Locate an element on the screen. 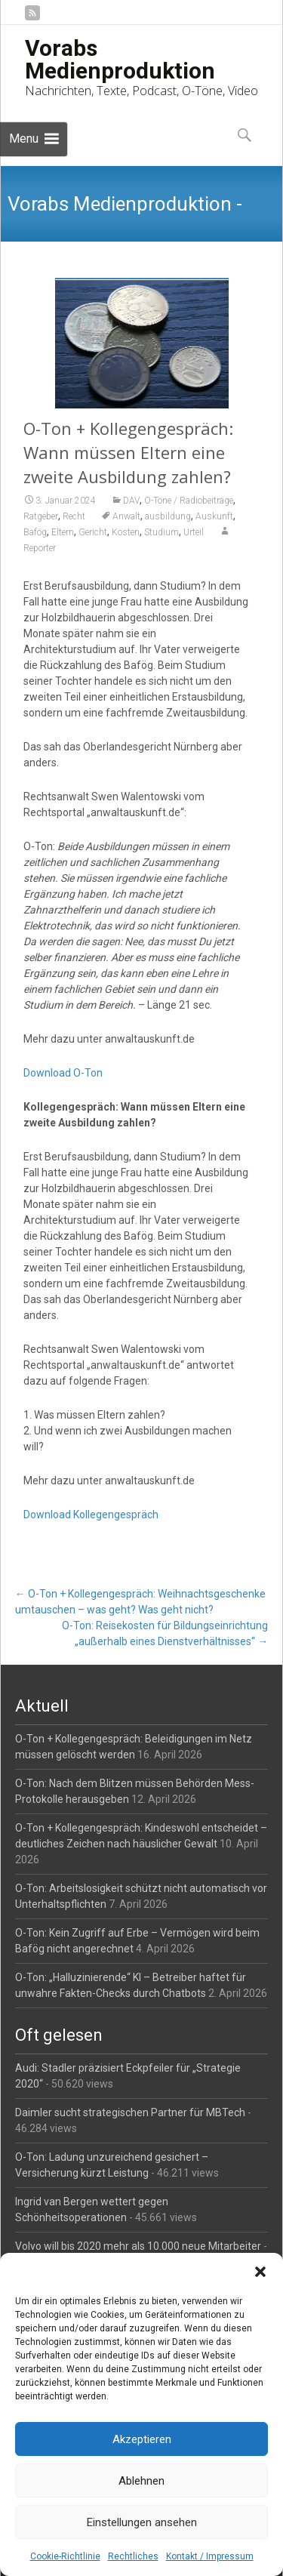 The image size is (283, 2576). ausbildung is located at coordinates (168, 516).